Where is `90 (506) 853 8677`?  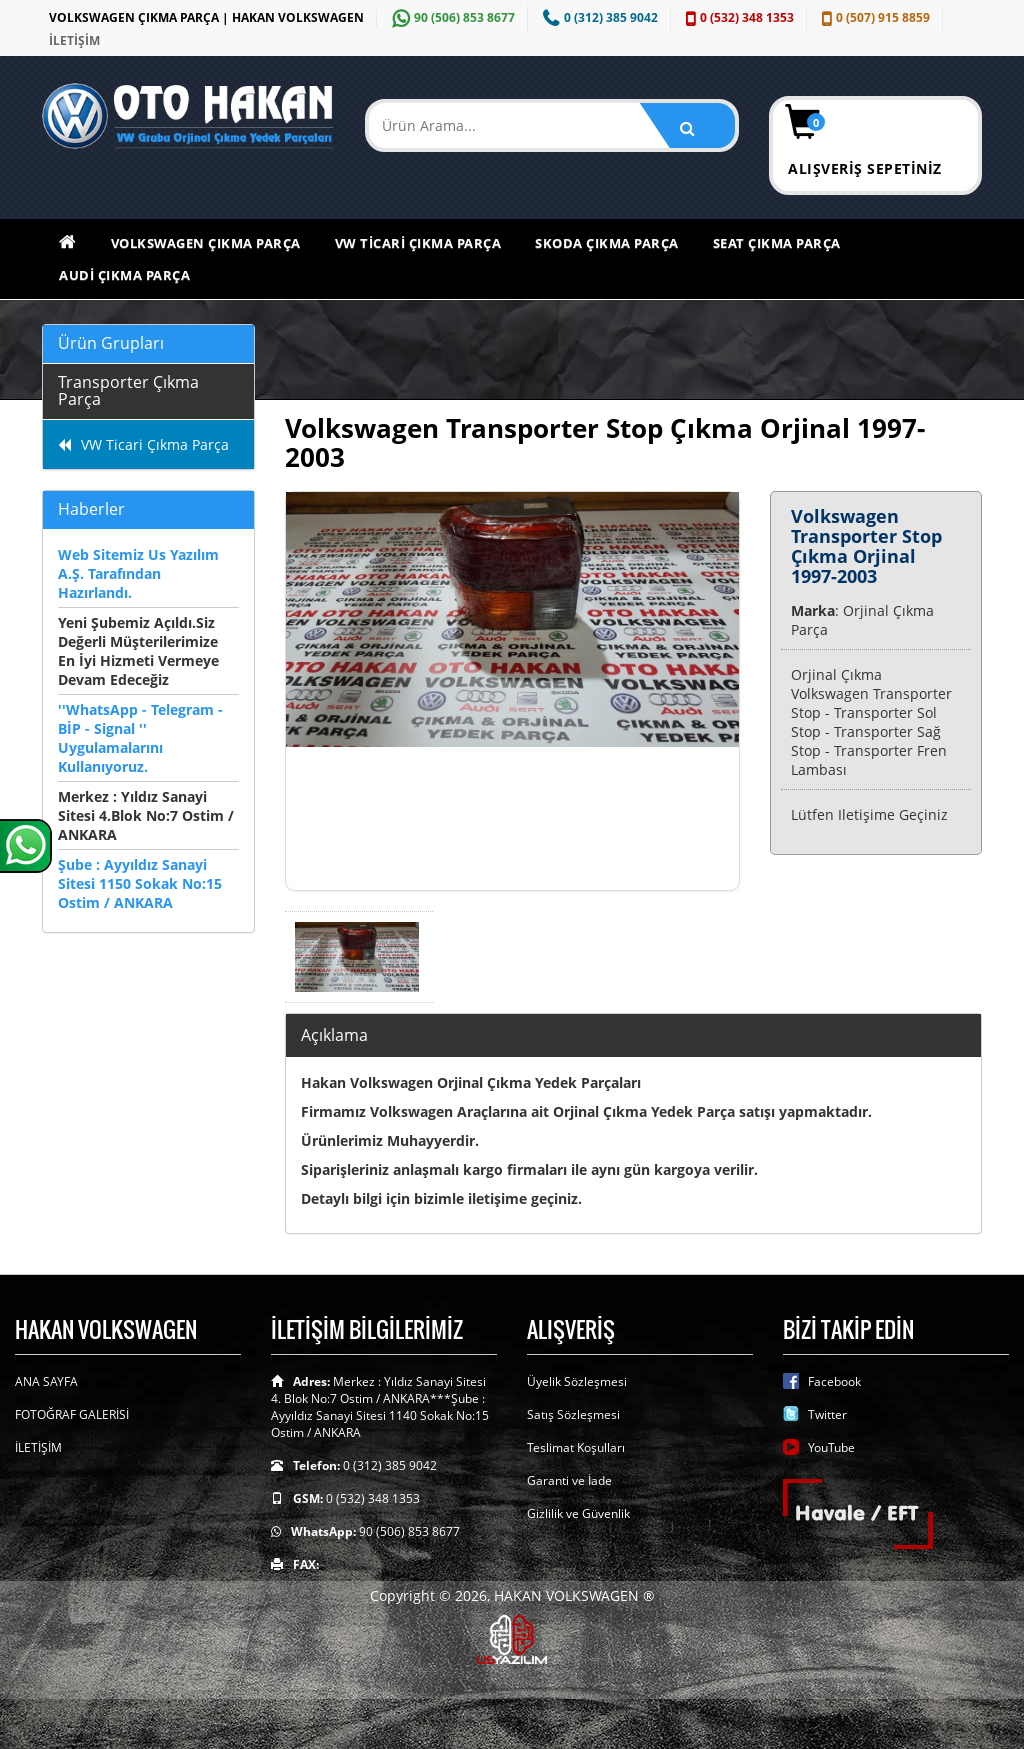 90 (506) 853 8677 is located at coordinates (451, 17).